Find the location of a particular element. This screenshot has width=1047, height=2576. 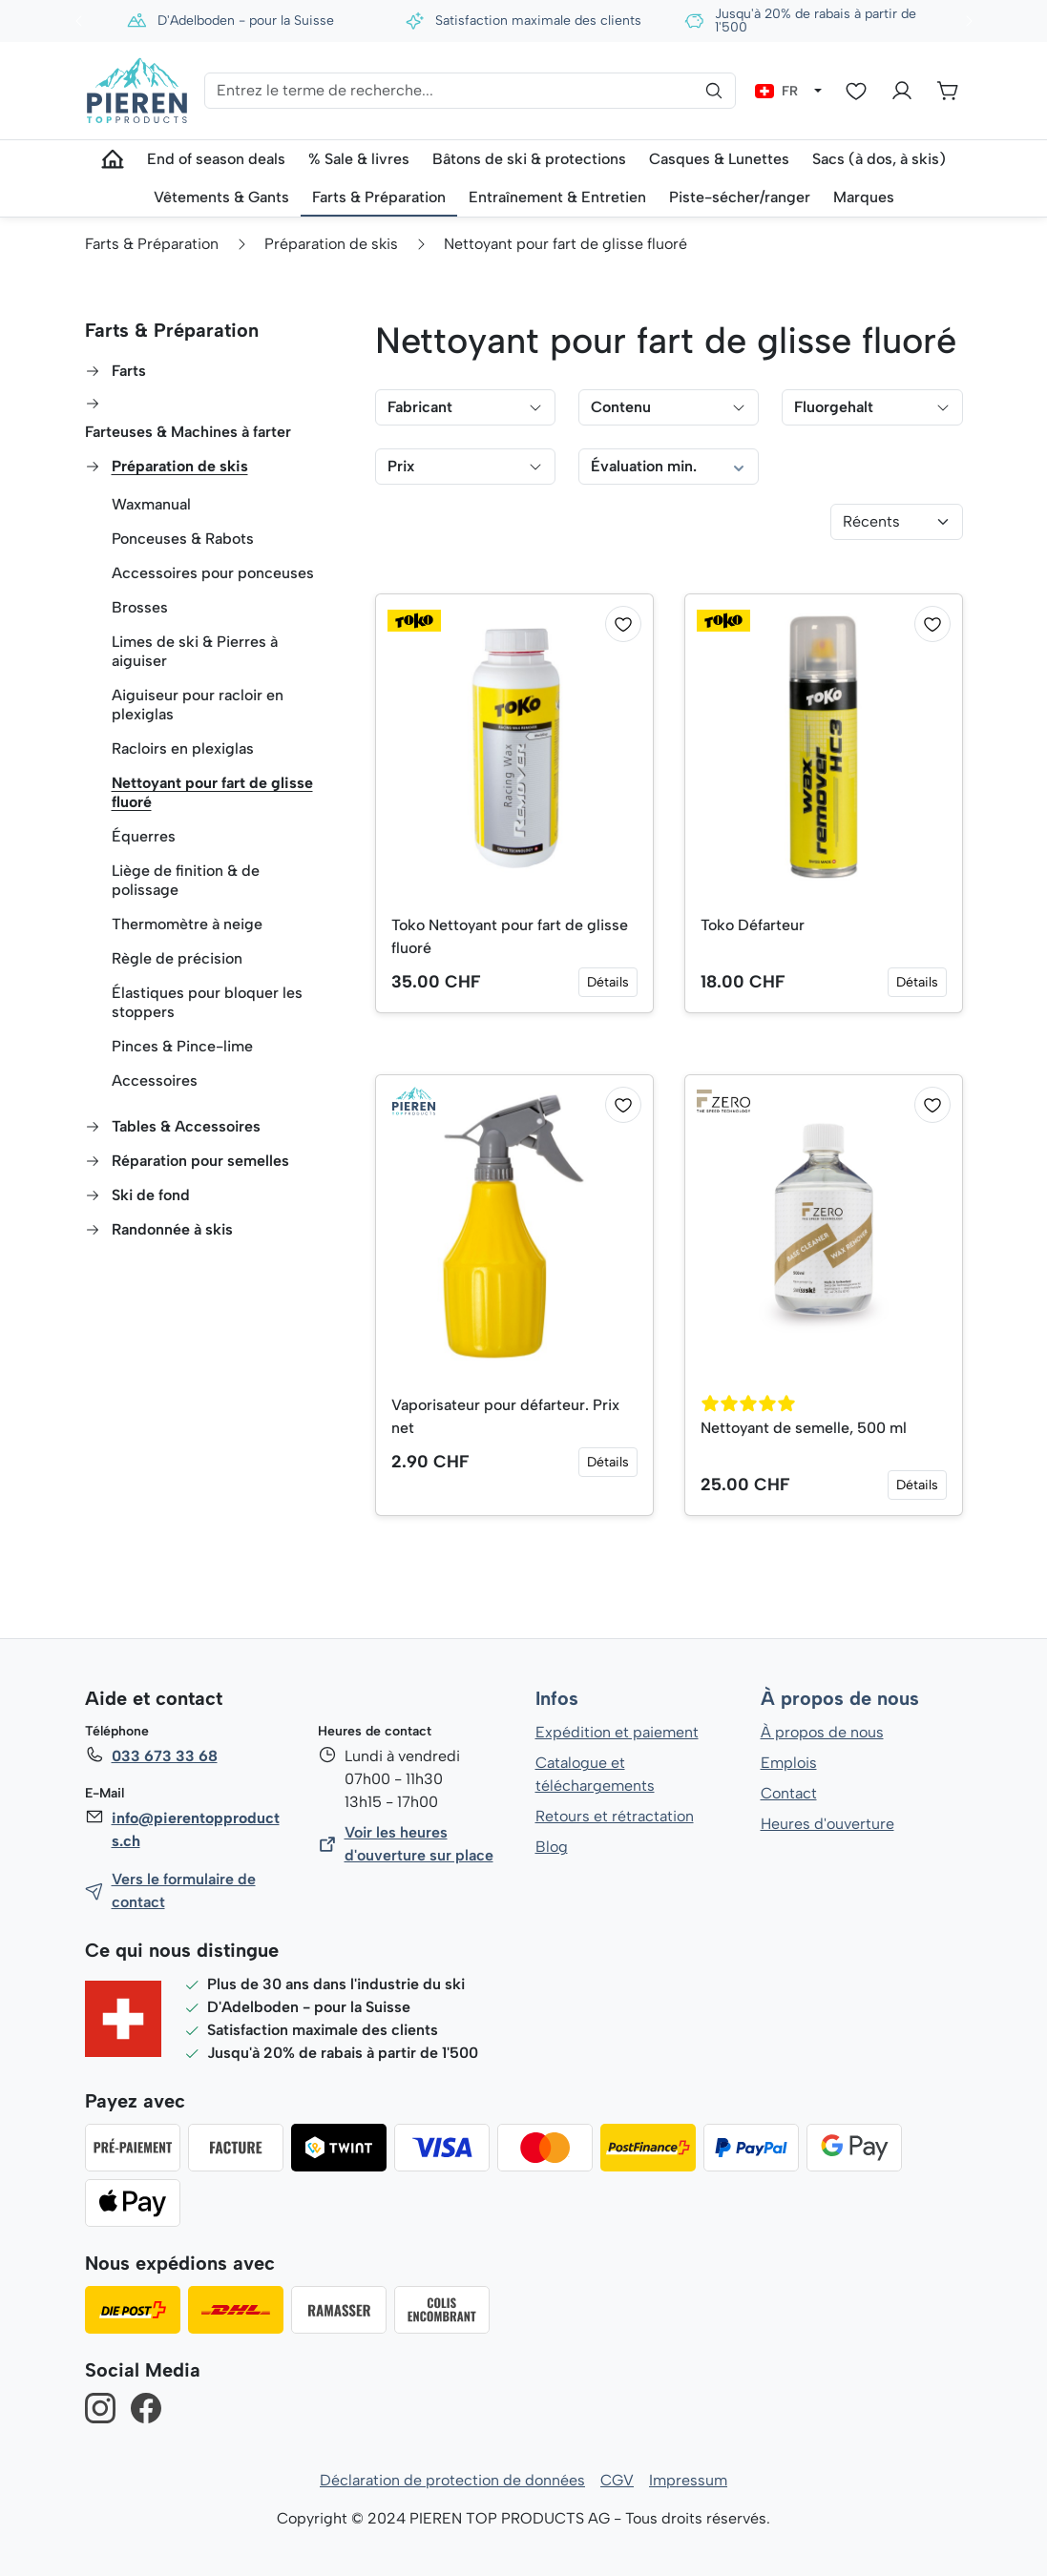

Règle de précision is located at coordinates (177, 958).